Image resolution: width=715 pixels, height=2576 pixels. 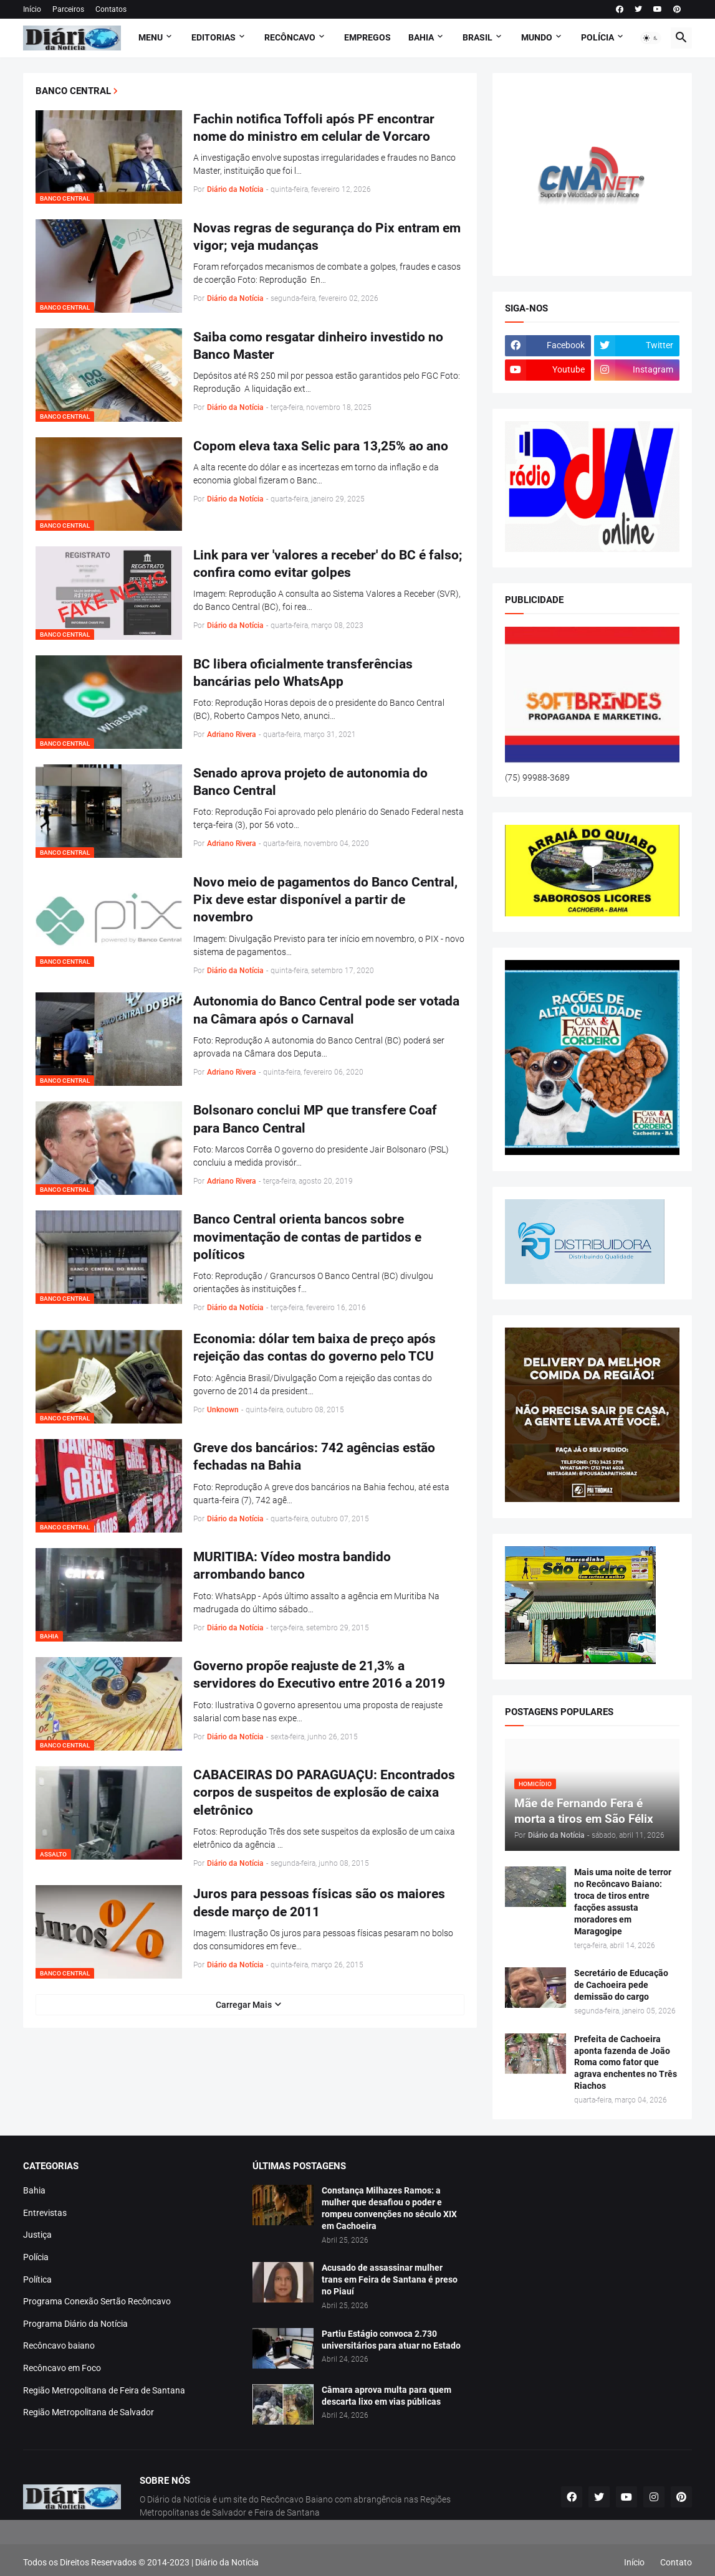 I want to click on Prefeita de Cachoeira aponta fazenda de João Roma como fator que agrava enchentes no Três Riachos, so click(x=625, y=2062).